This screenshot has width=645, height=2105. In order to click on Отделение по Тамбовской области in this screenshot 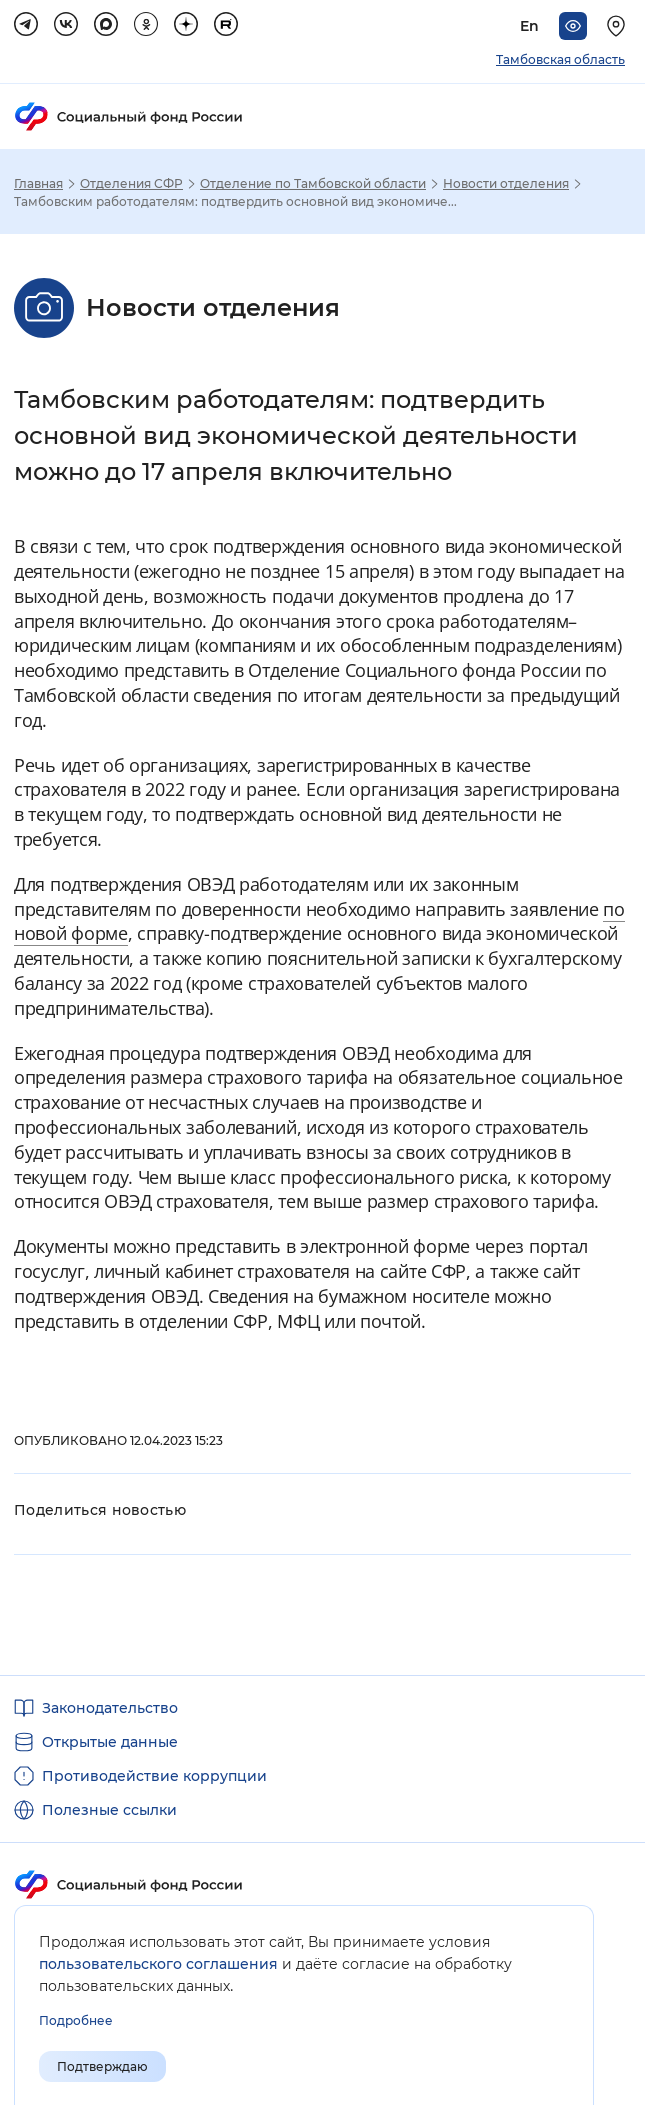, I will do `click(313, 184)`.